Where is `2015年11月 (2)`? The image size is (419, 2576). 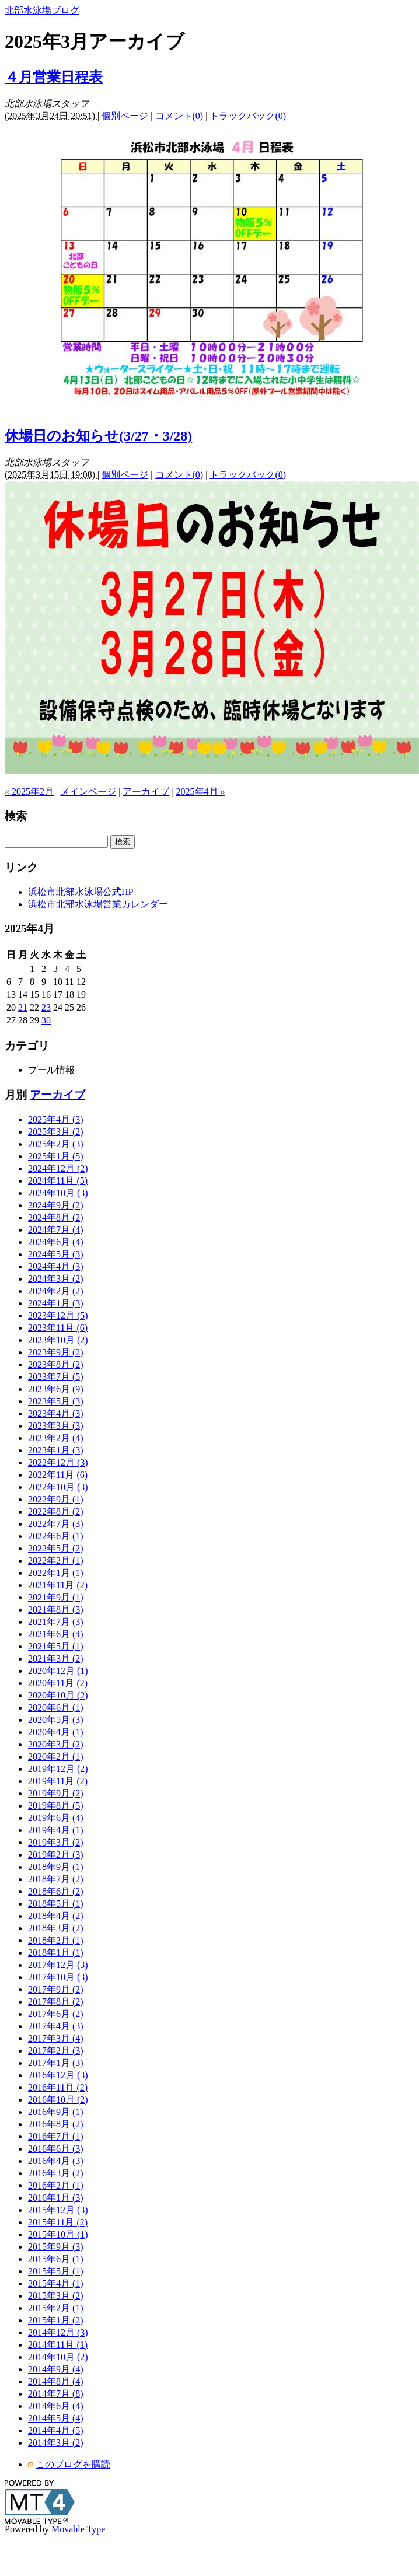
2015年11月 (2) is located at coordinates (58, 2222).